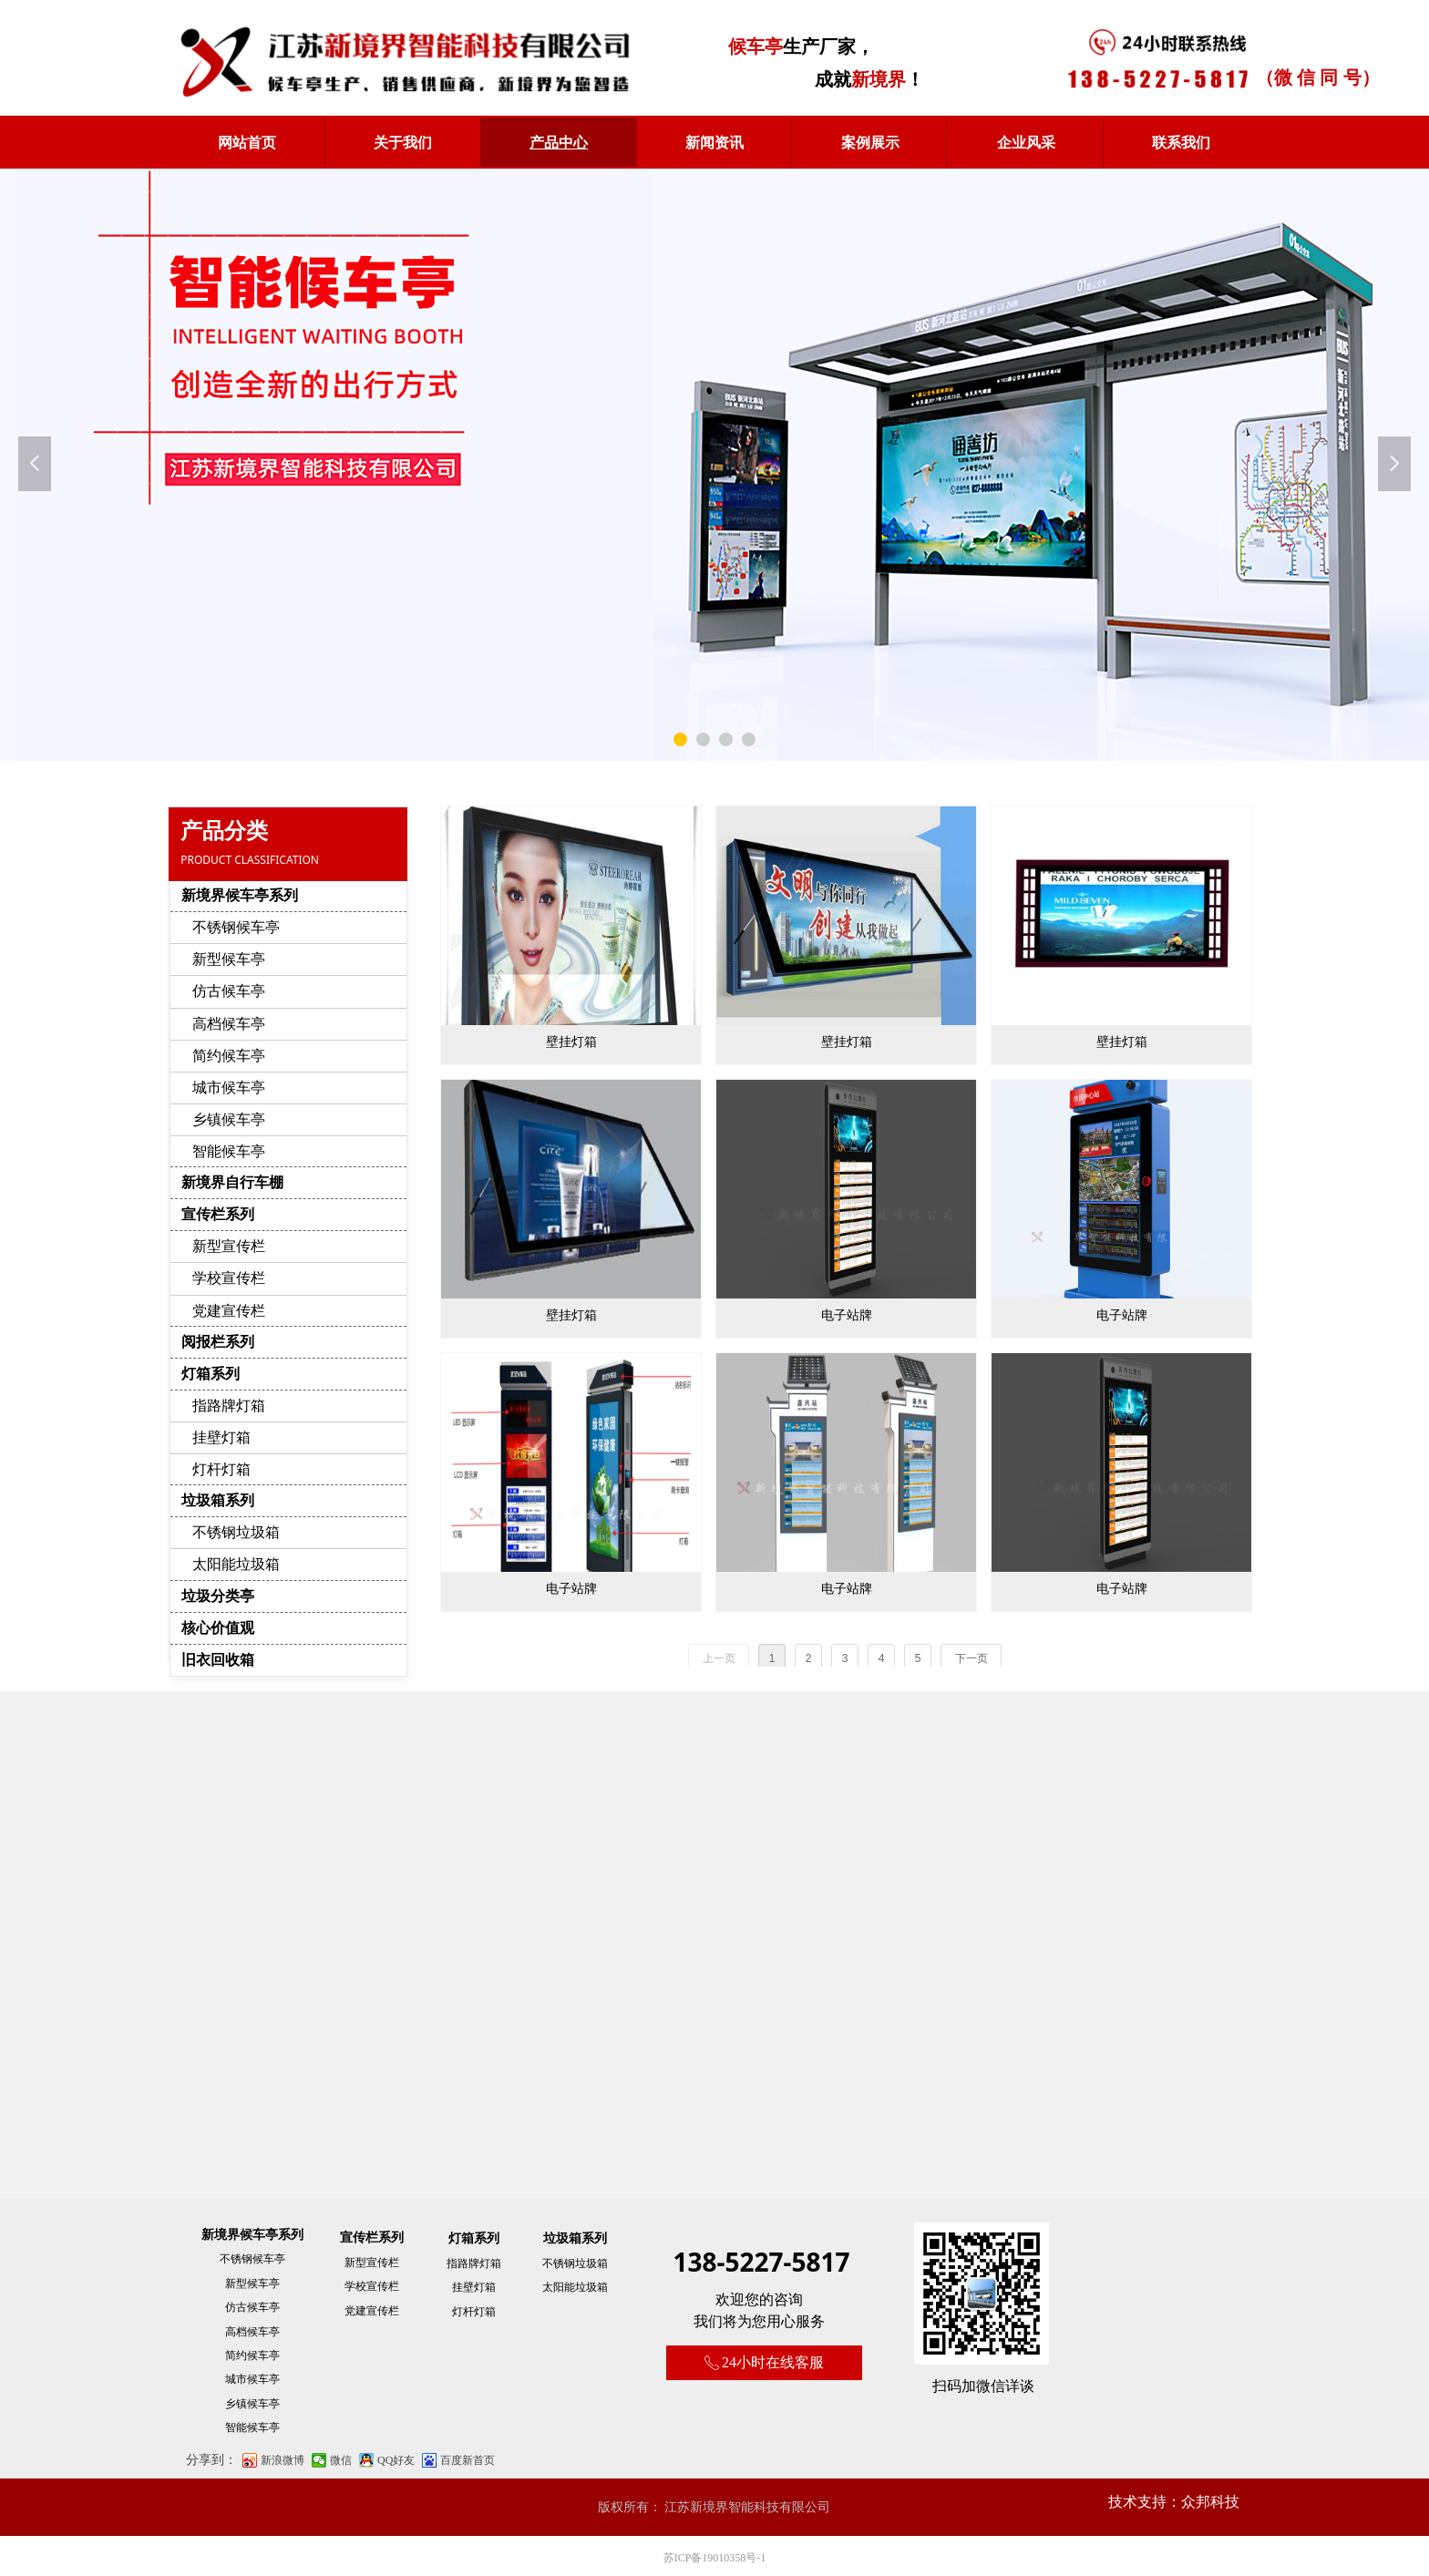 This screenshot has width=1429, height=2576. Describe the element at coordinates (228, 1405) in the screenshot. I see `指路牌灯箱` at that location.